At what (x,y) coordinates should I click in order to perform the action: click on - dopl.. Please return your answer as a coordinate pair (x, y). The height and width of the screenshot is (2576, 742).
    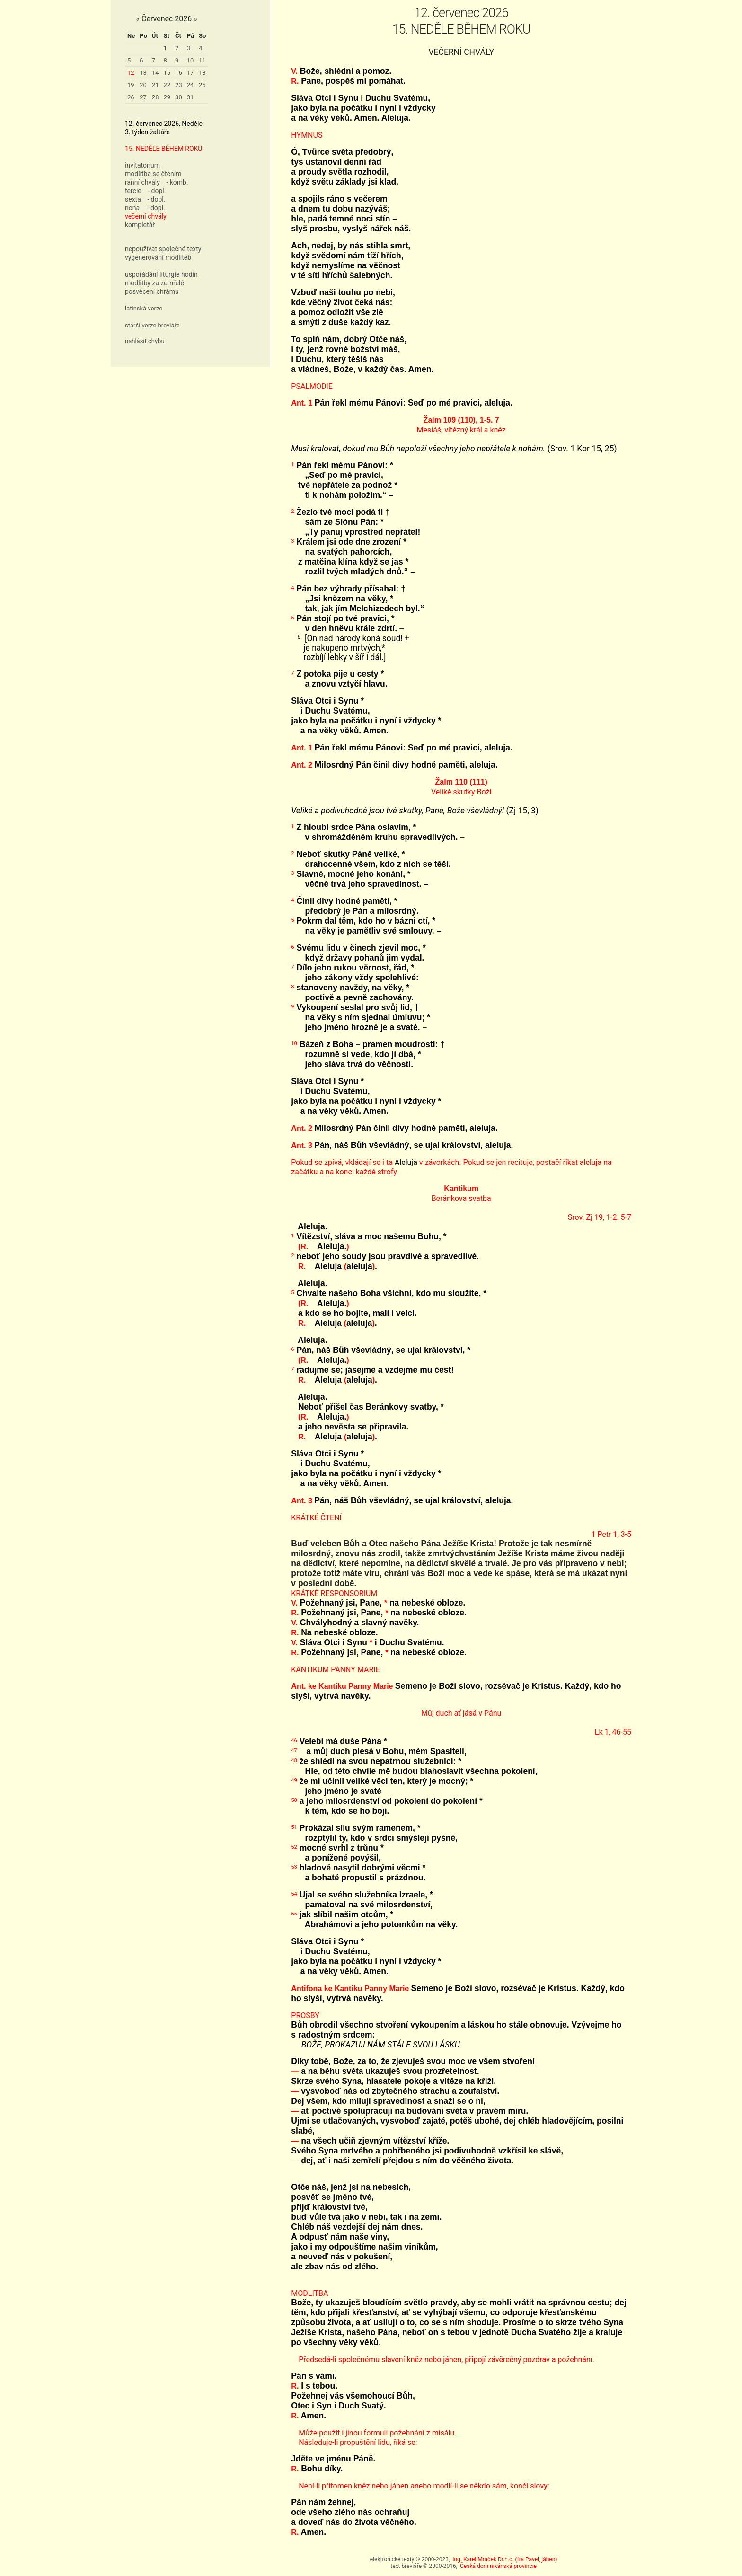
    Looking at the image, I should click on (157, 190).